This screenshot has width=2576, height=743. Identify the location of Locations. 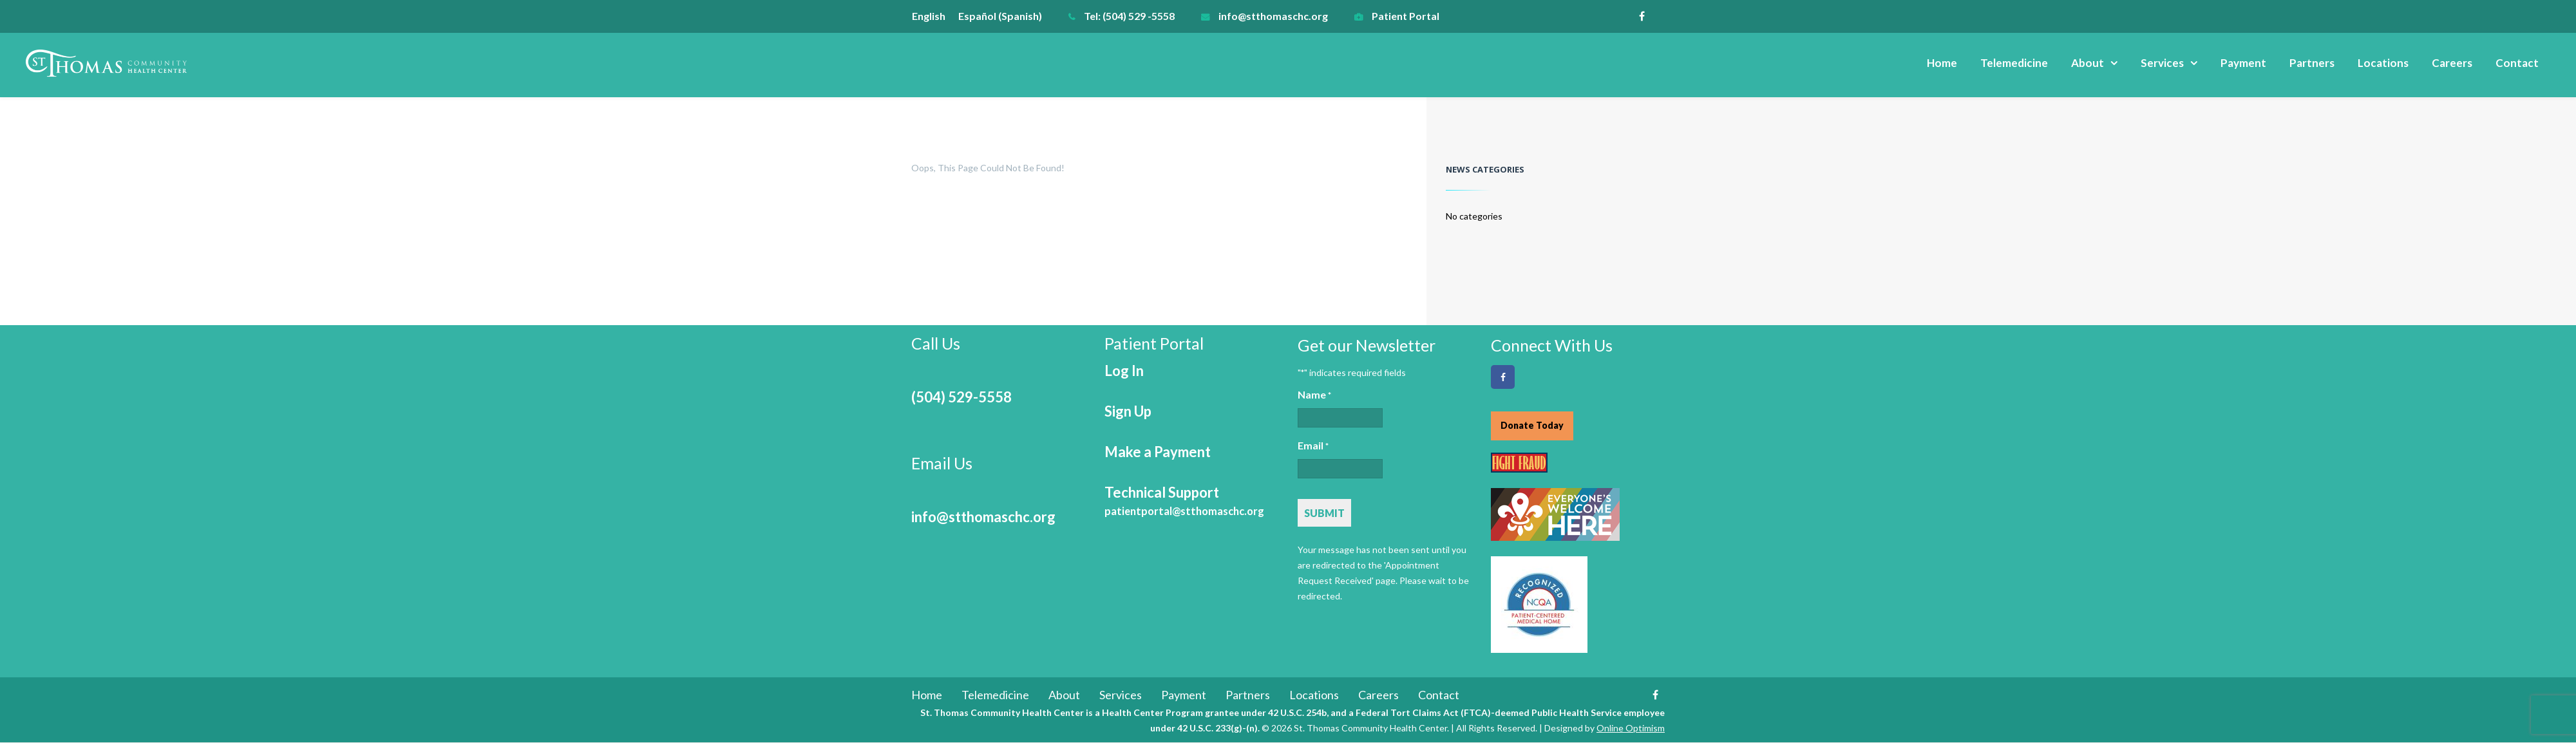
(2383, 63).